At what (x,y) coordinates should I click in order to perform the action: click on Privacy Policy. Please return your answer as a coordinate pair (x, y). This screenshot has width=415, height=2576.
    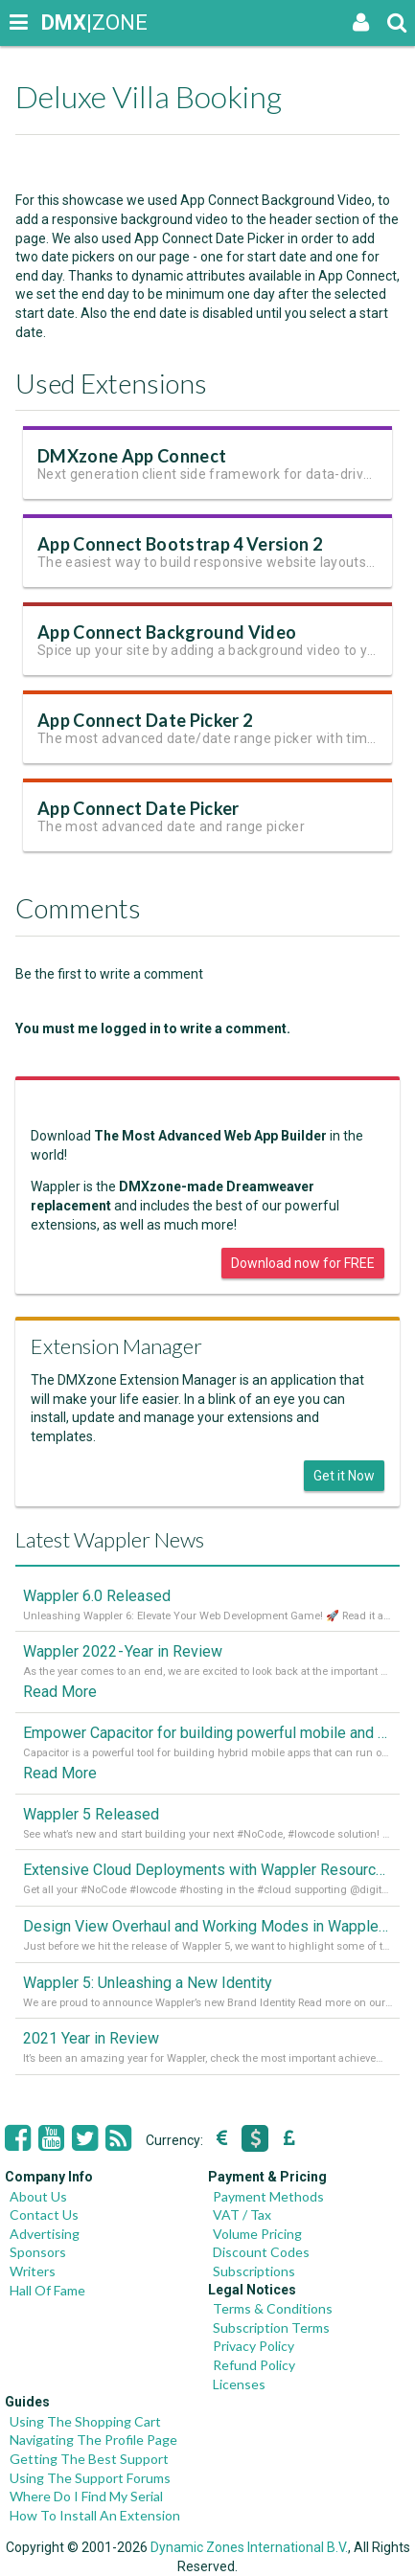
    Looking at the image, I should click on (253, 2346).